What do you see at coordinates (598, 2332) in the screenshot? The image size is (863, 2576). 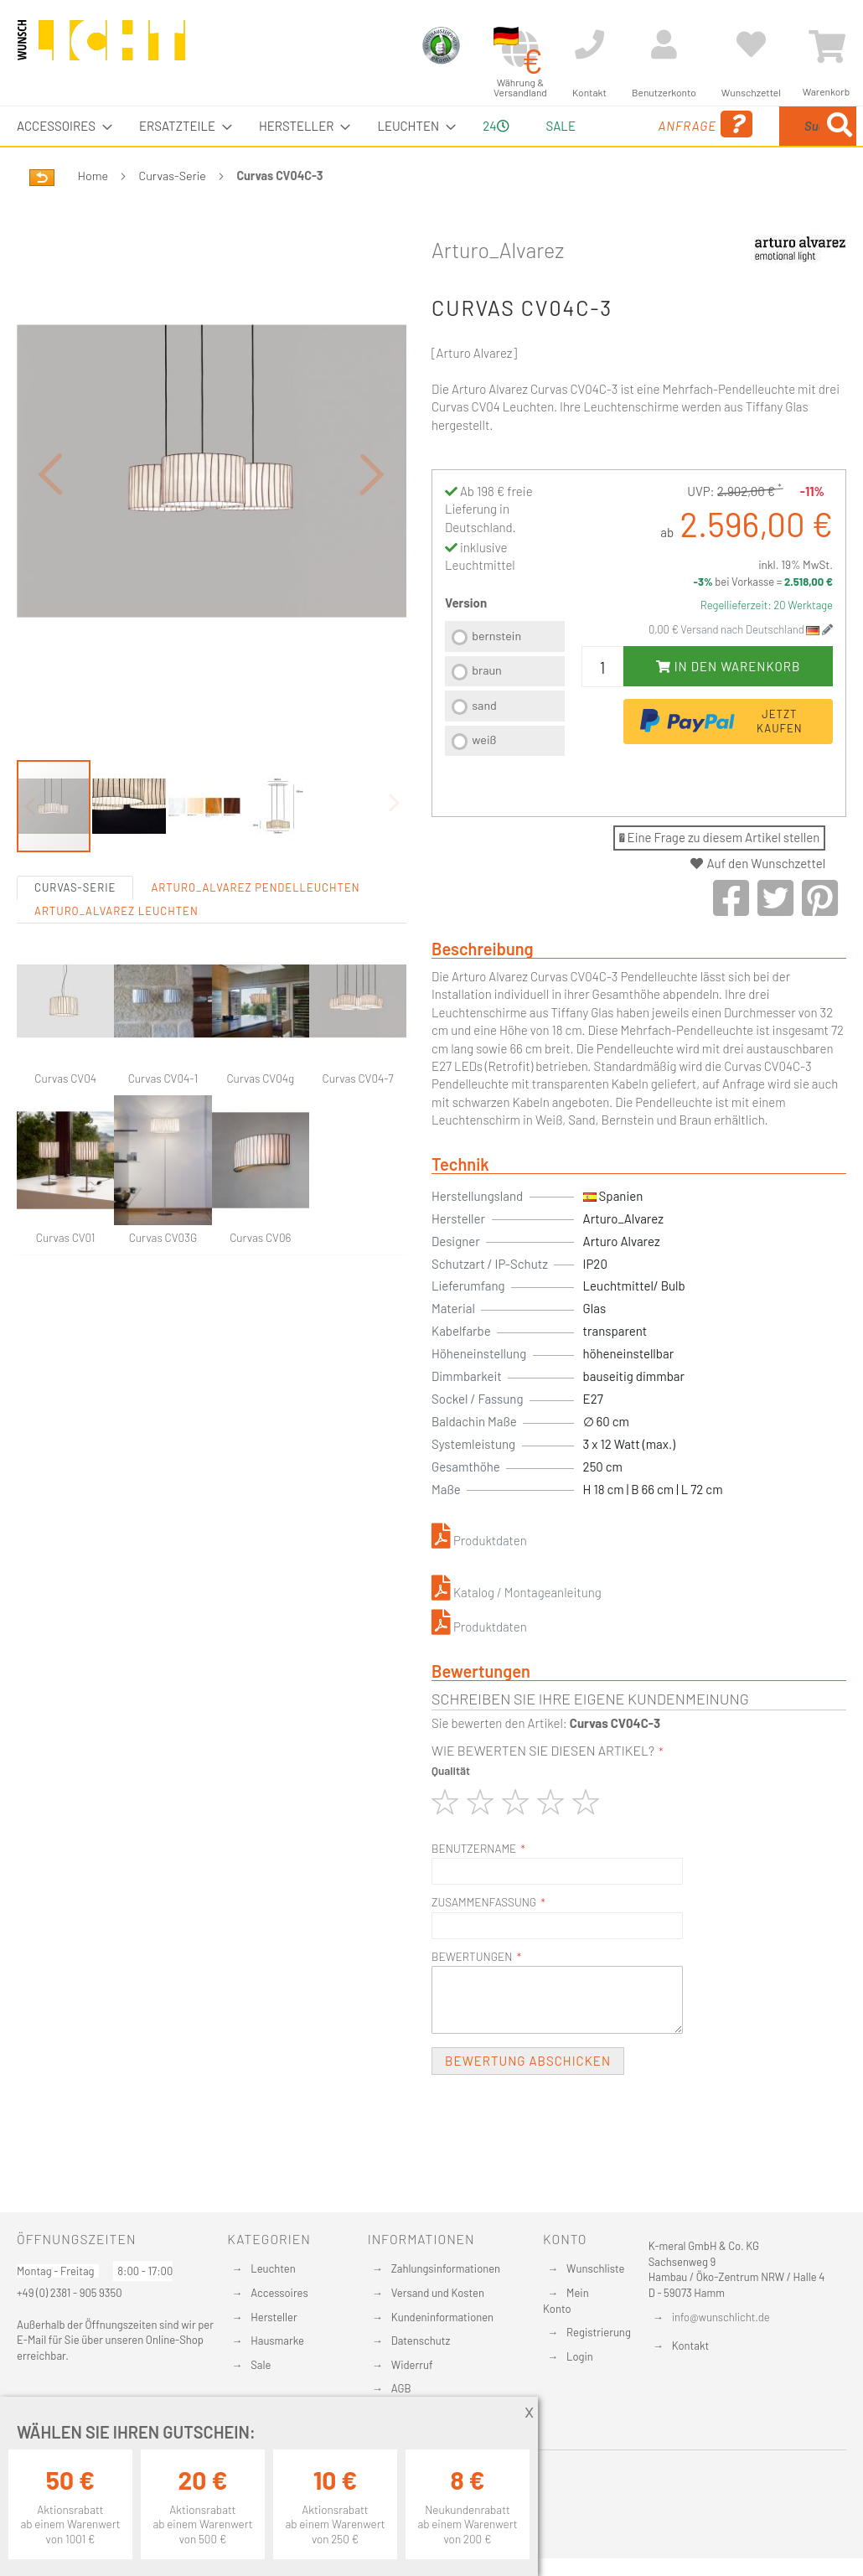 I see `Registrierung` at bounding box center [598, 2332].